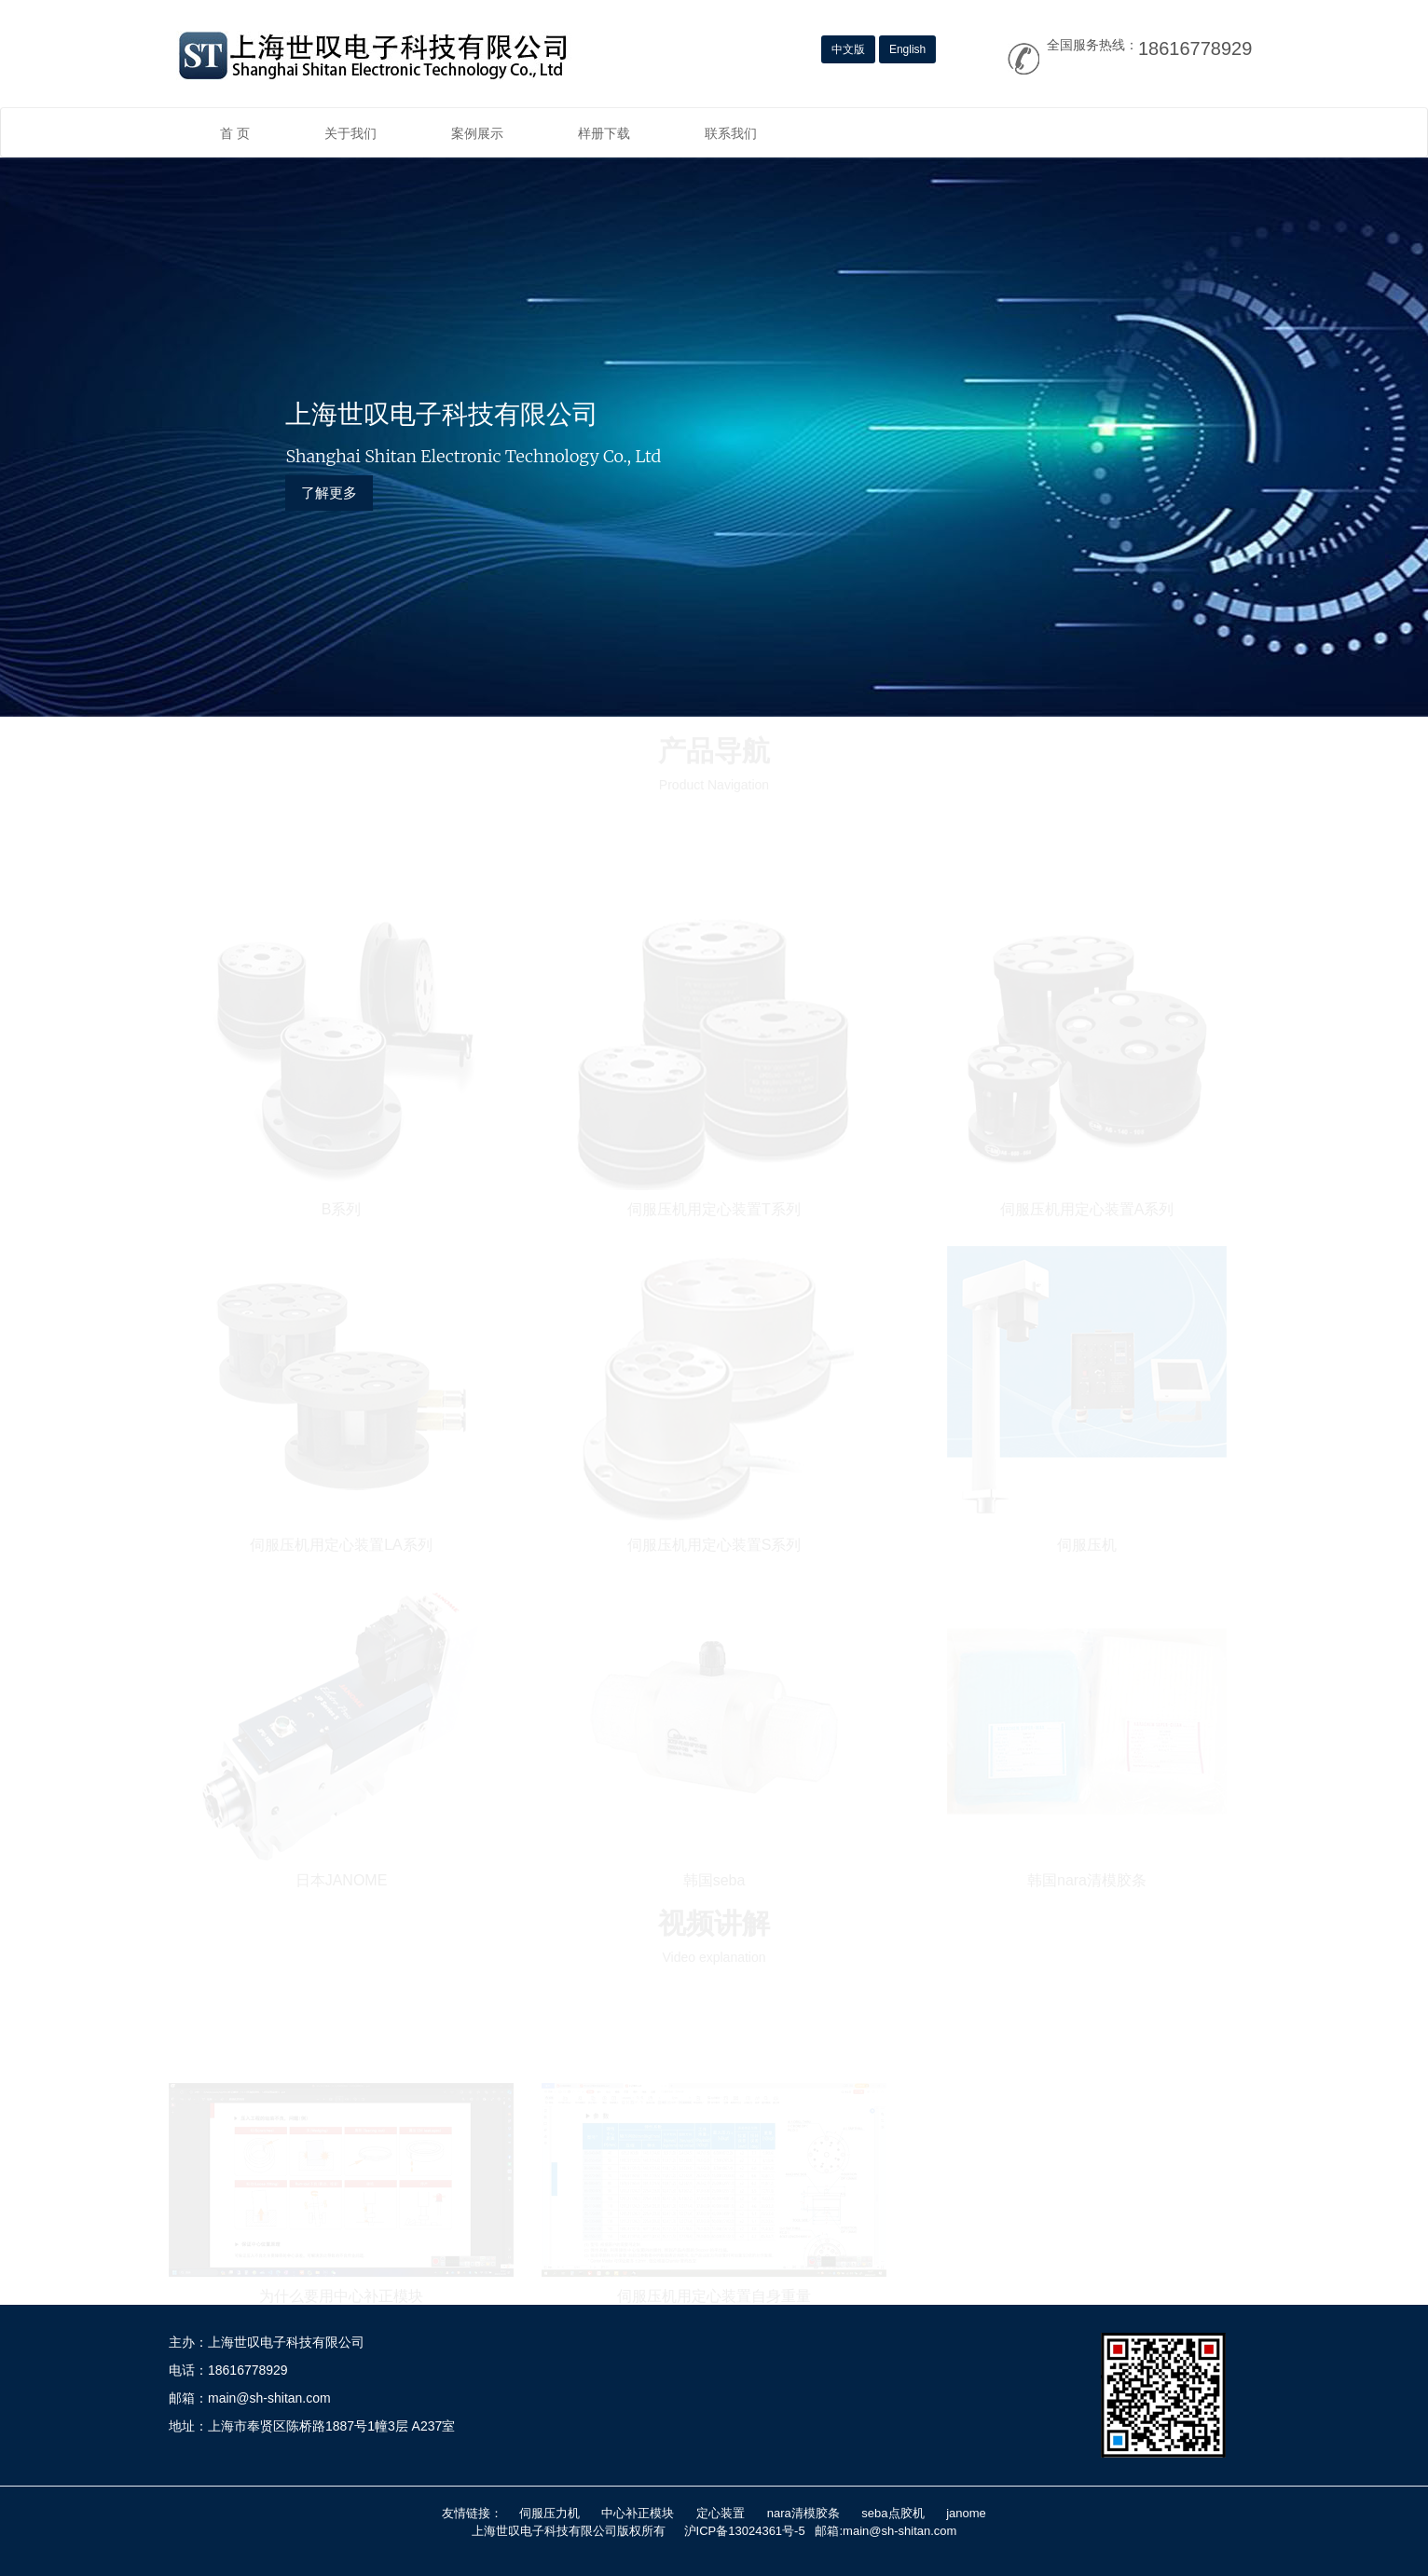 The image size is (1428, 2576). I want to click on 日本JANOME, so click(341, 1878).